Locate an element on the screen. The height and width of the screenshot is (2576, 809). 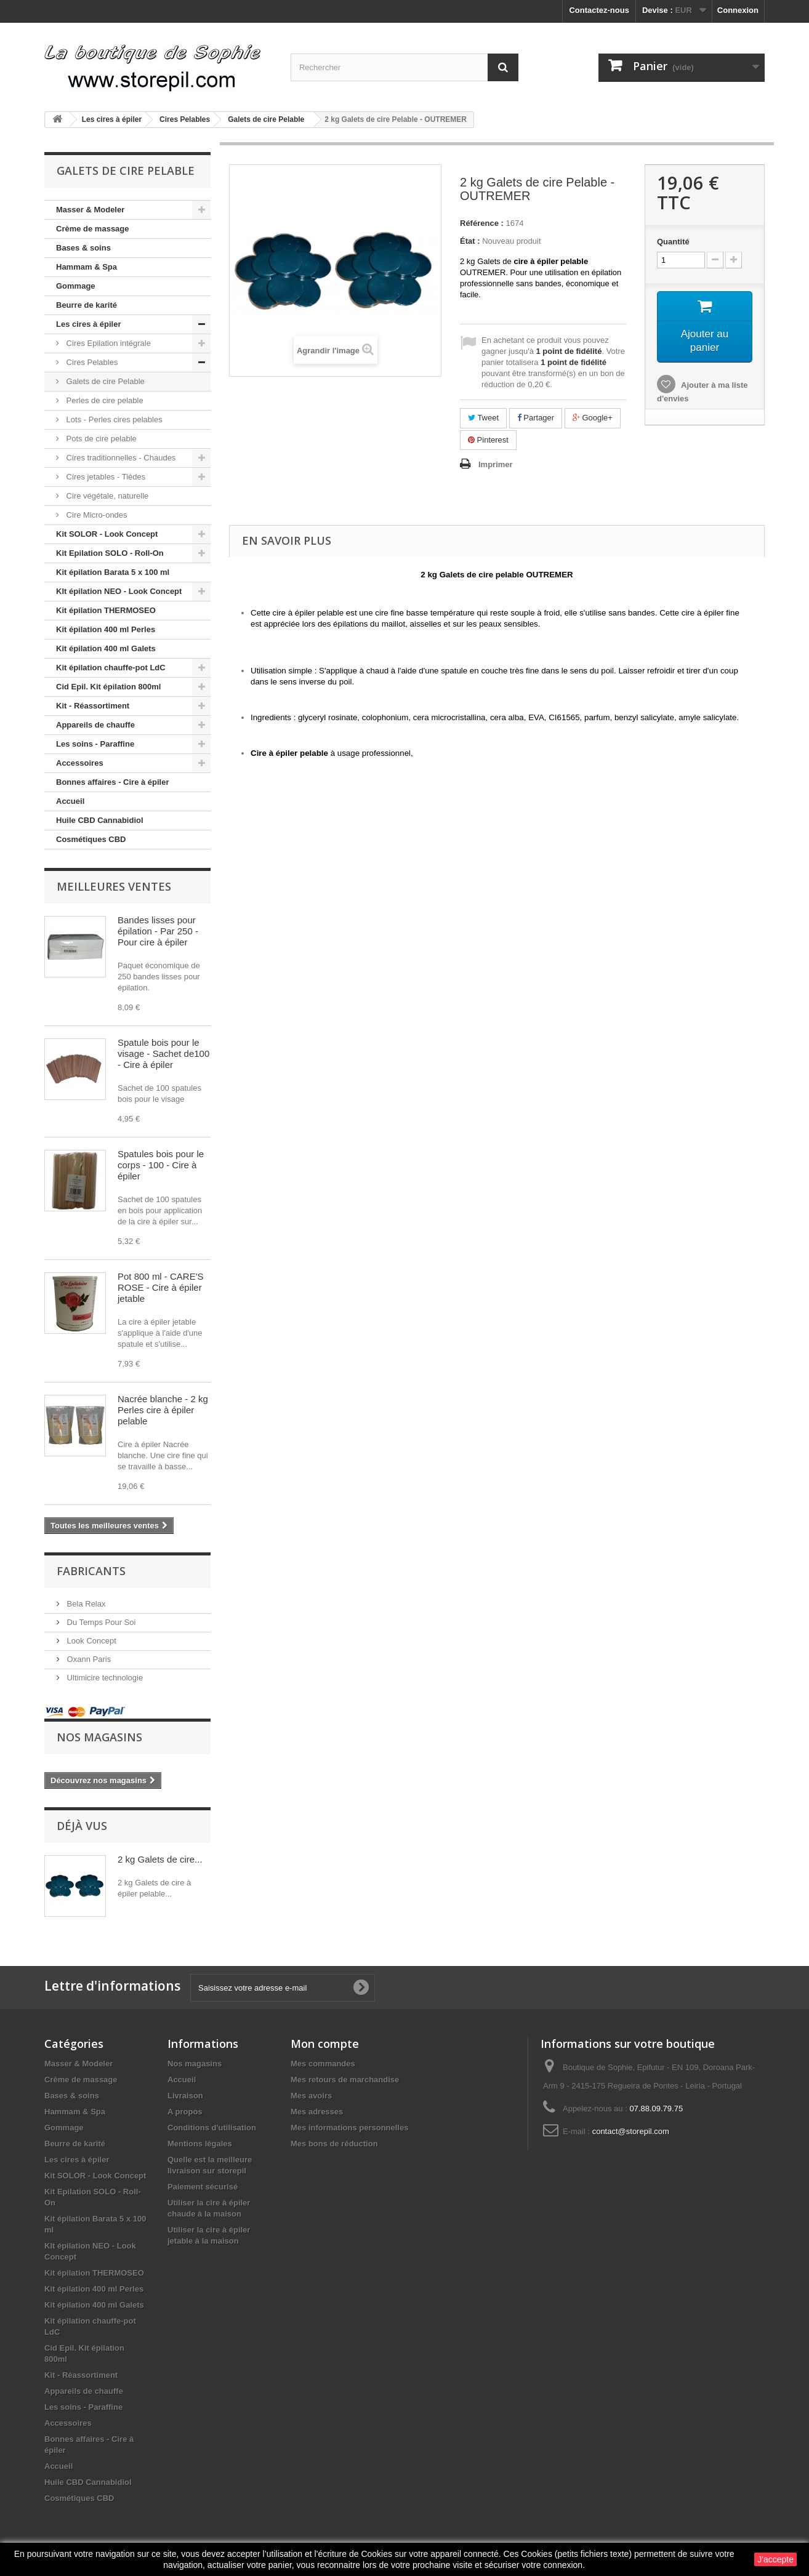
Cires Pelables is located at coordinates (91, 362).